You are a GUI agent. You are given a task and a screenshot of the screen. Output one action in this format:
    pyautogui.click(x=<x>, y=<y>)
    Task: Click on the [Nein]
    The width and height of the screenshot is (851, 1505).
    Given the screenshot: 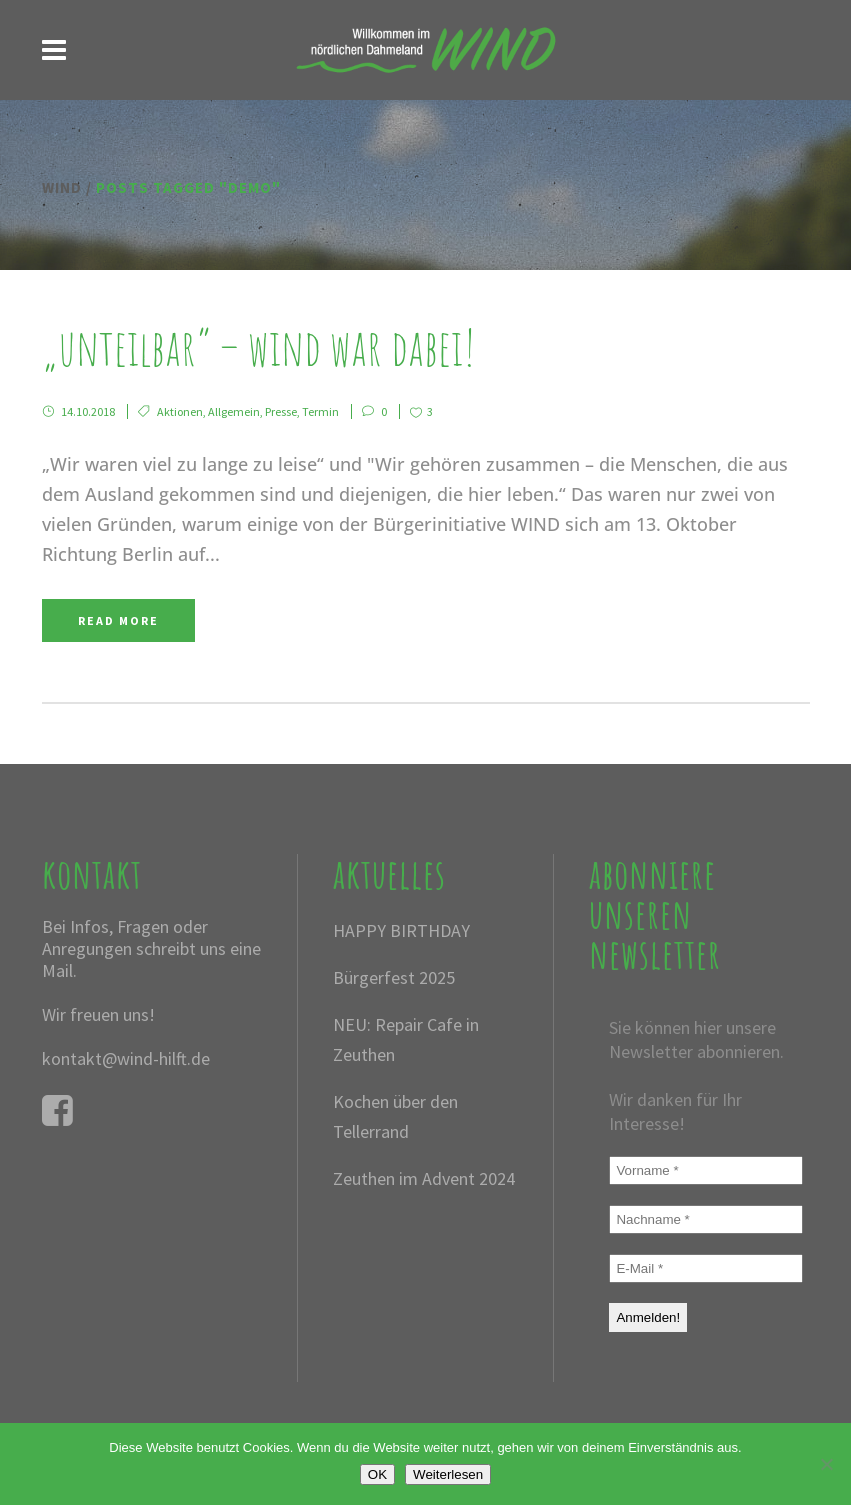 What is the action you would take?
    pyautogui.click(x=826, y=1464)
    